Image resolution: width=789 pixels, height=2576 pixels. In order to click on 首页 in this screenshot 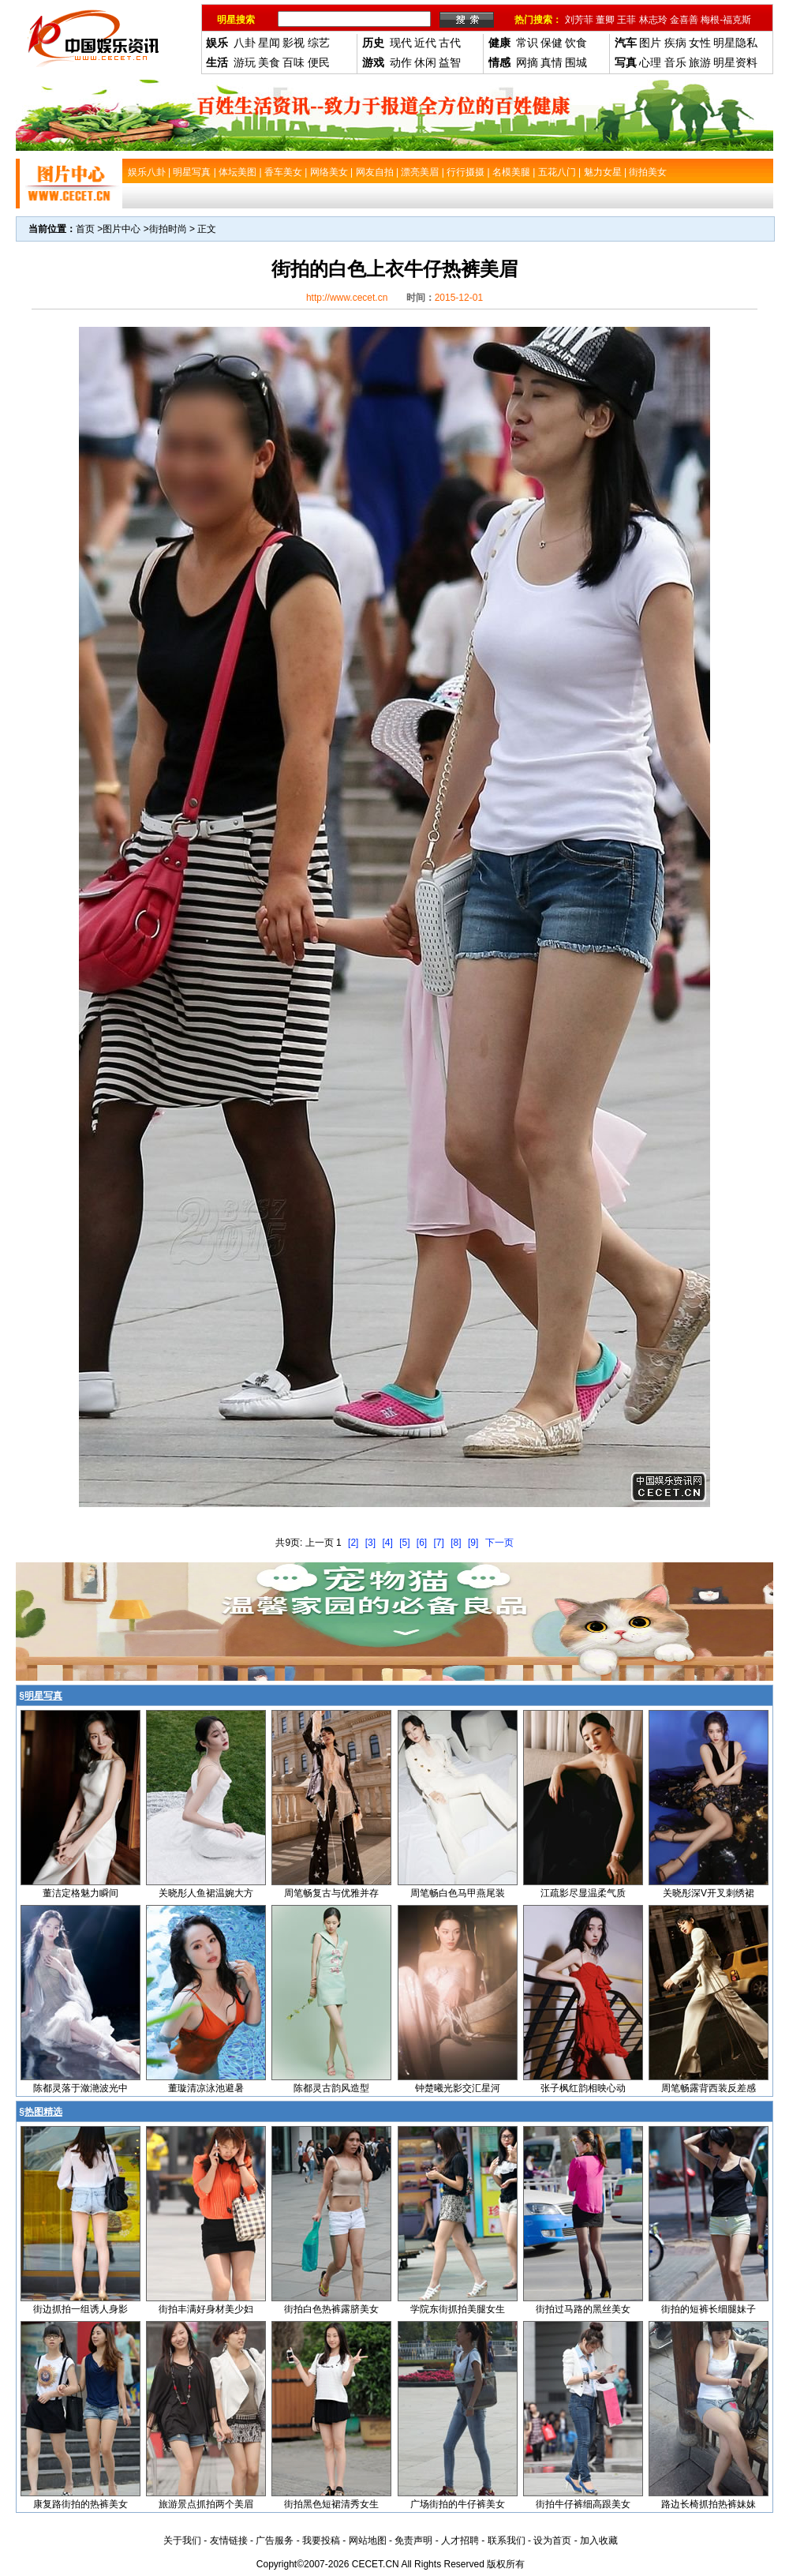, I will do `click(85, 228)`.